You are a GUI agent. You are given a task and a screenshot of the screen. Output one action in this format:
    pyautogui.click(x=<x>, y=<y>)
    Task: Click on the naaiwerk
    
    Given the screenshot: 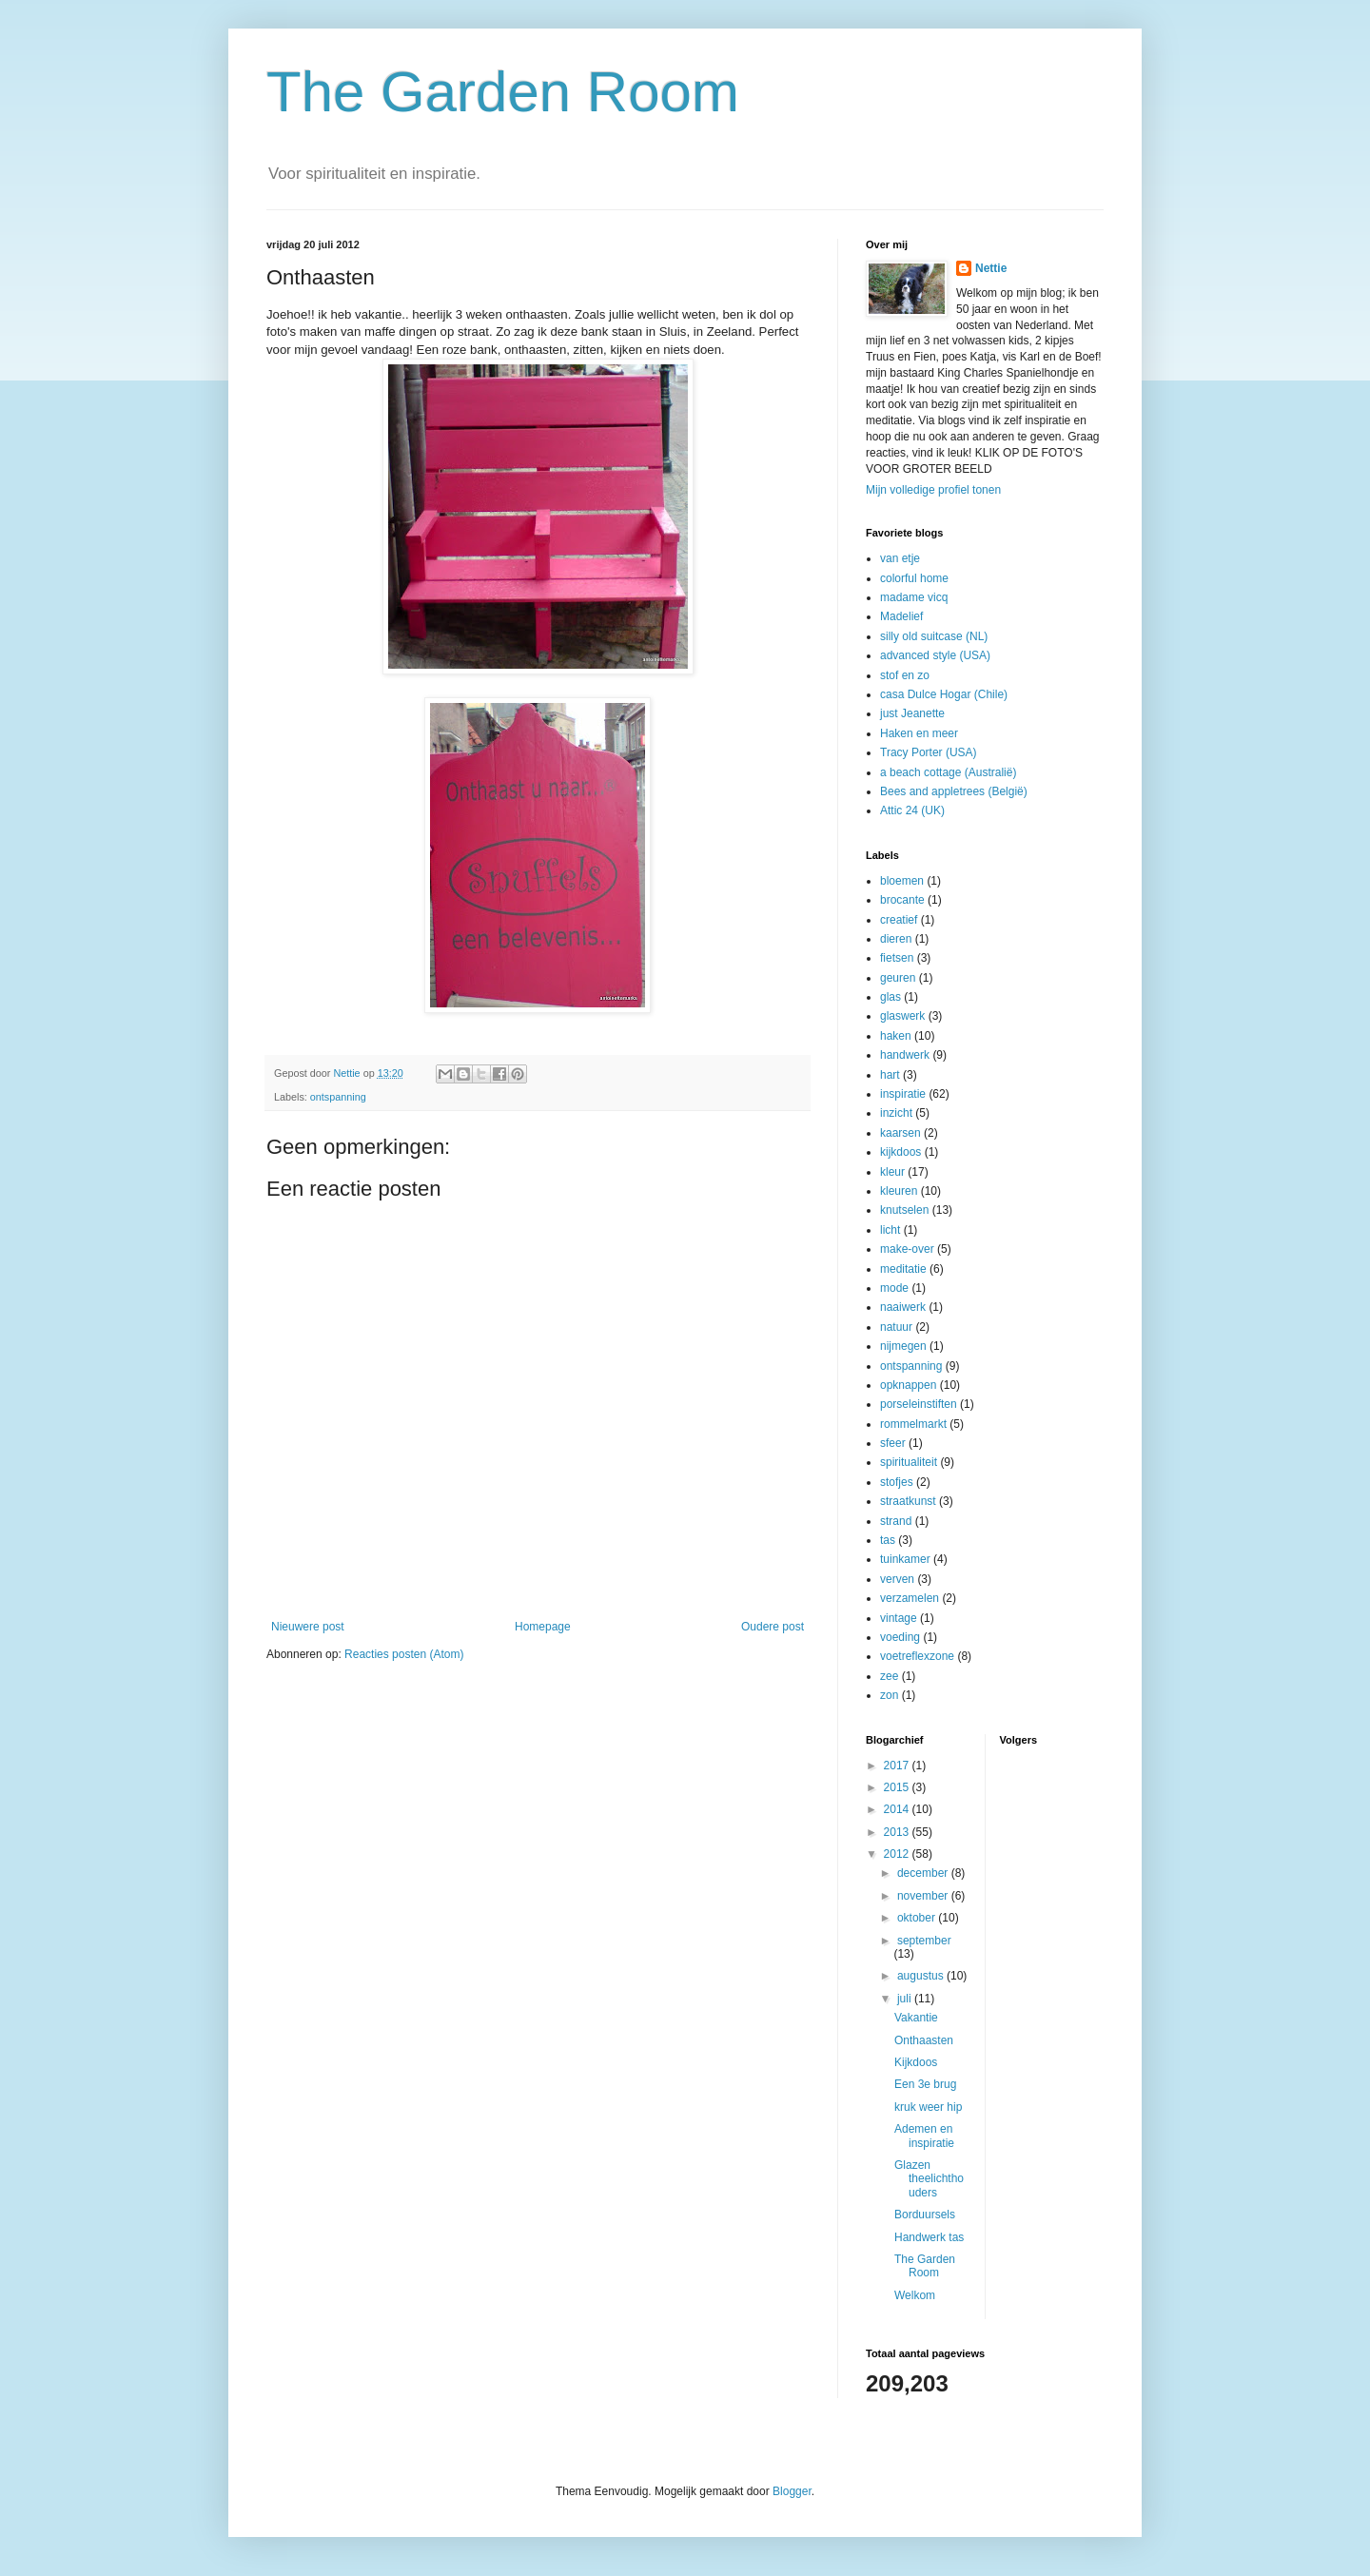 What is the action you would take?
    pyautogui.click(x=903, y=1307)
    